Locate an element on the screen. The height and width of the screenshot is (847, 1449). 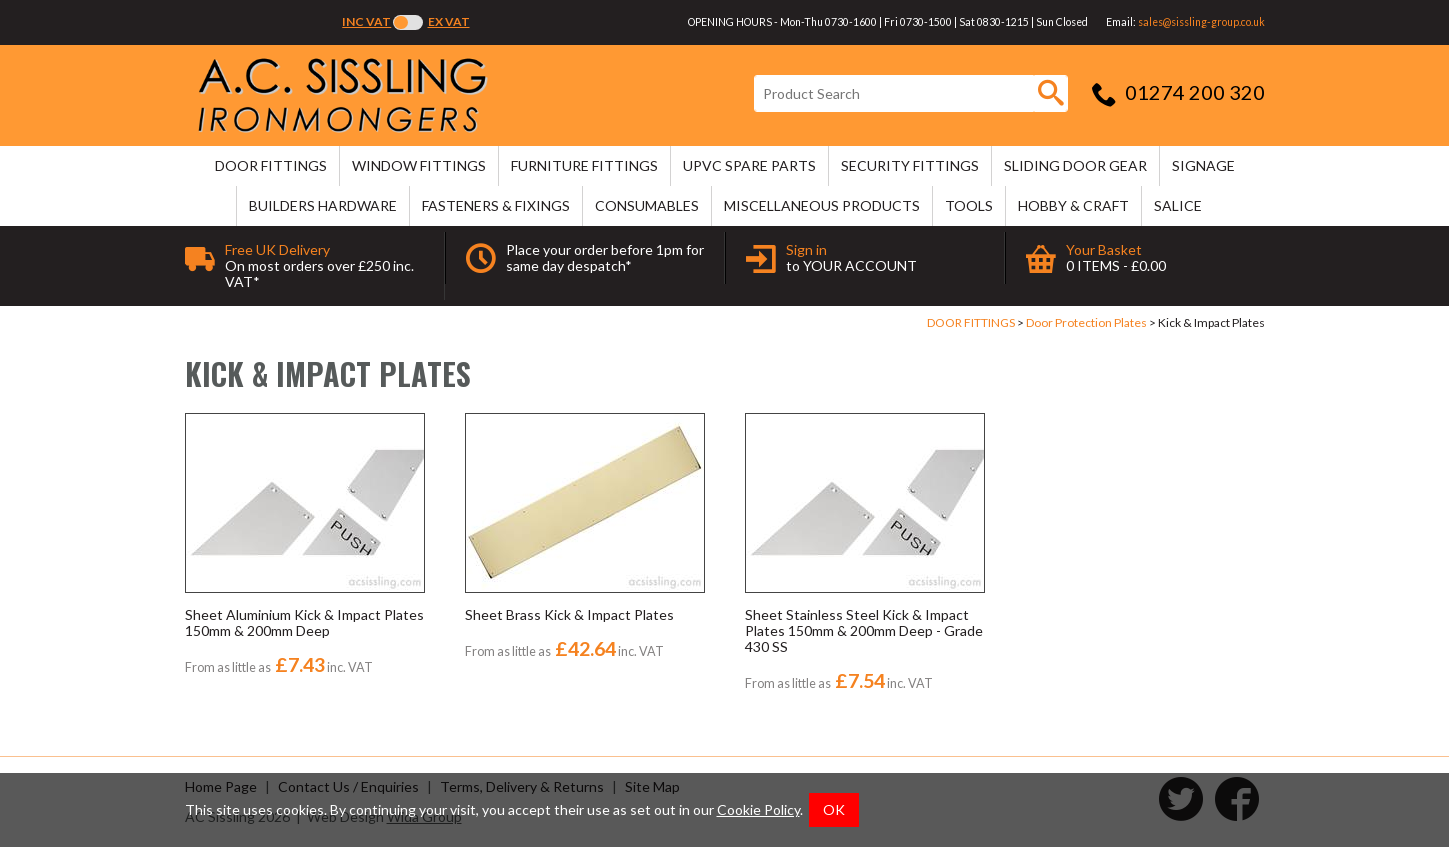
BUILDERS HARDWARE is located at coordinates (323, 205).